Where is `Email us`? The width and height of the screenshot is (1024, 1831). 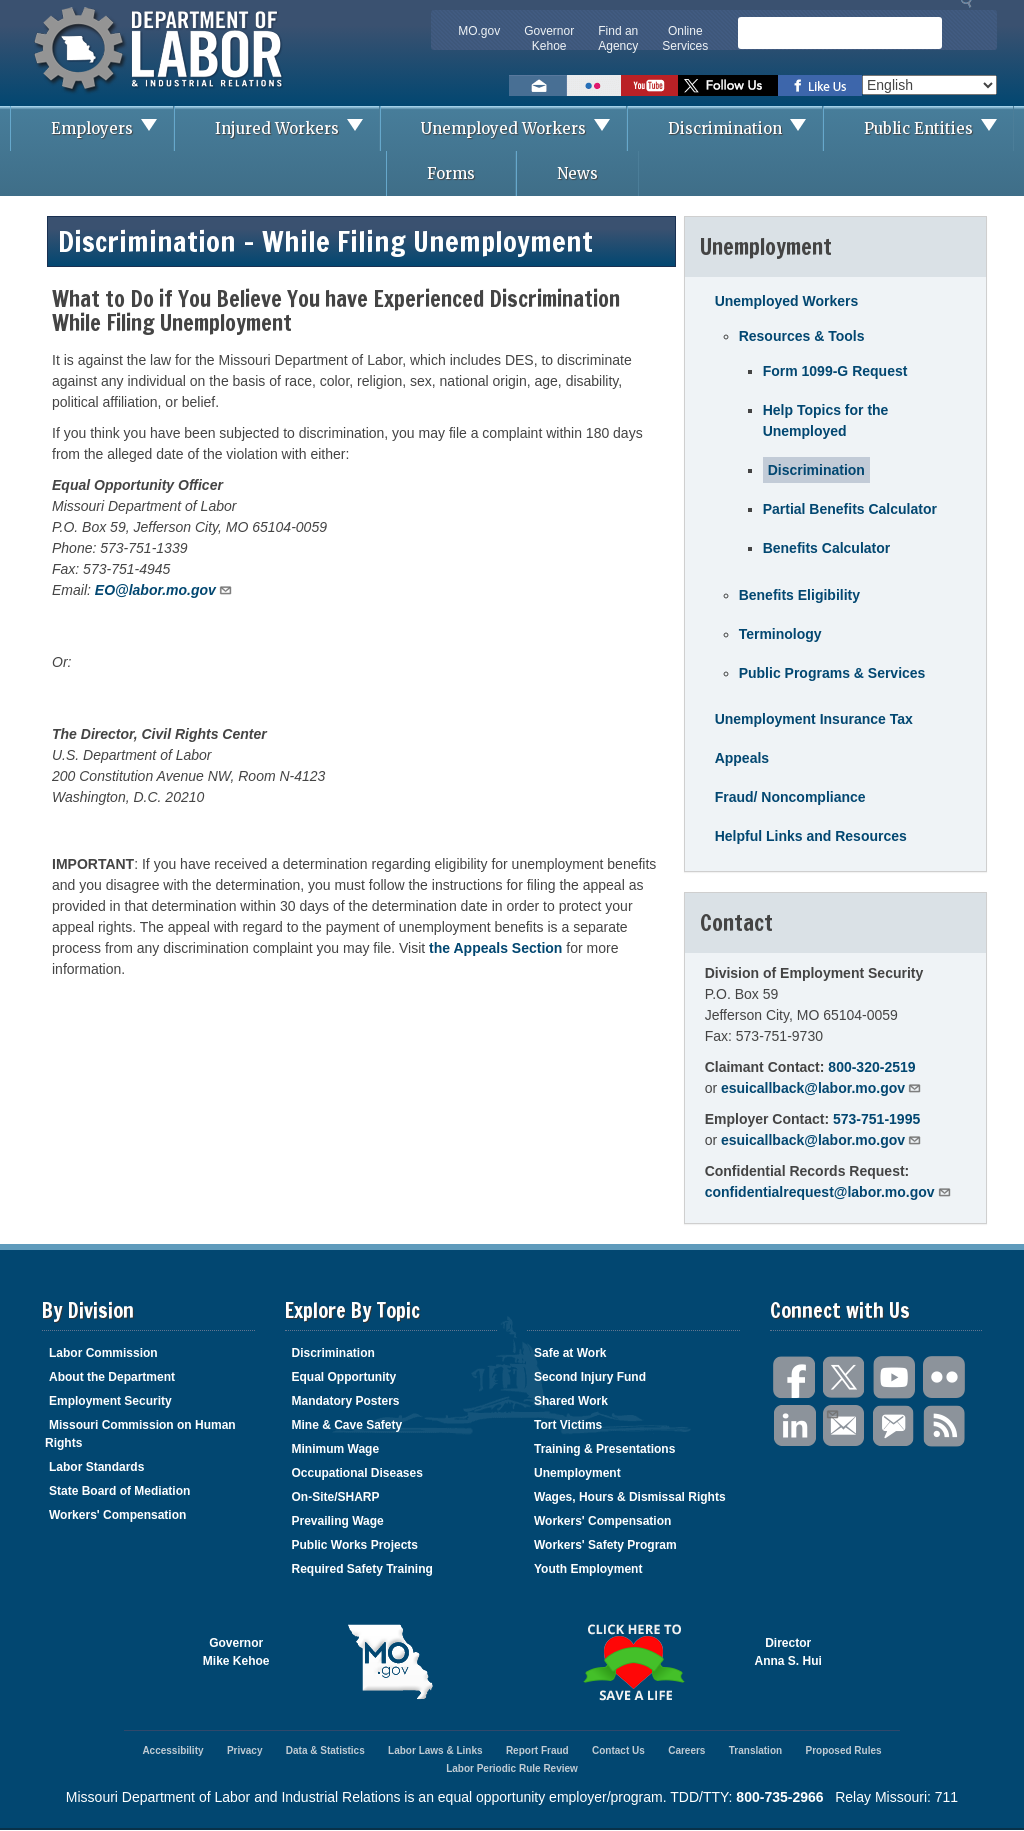
Email us is located at coordinates (538, 85).